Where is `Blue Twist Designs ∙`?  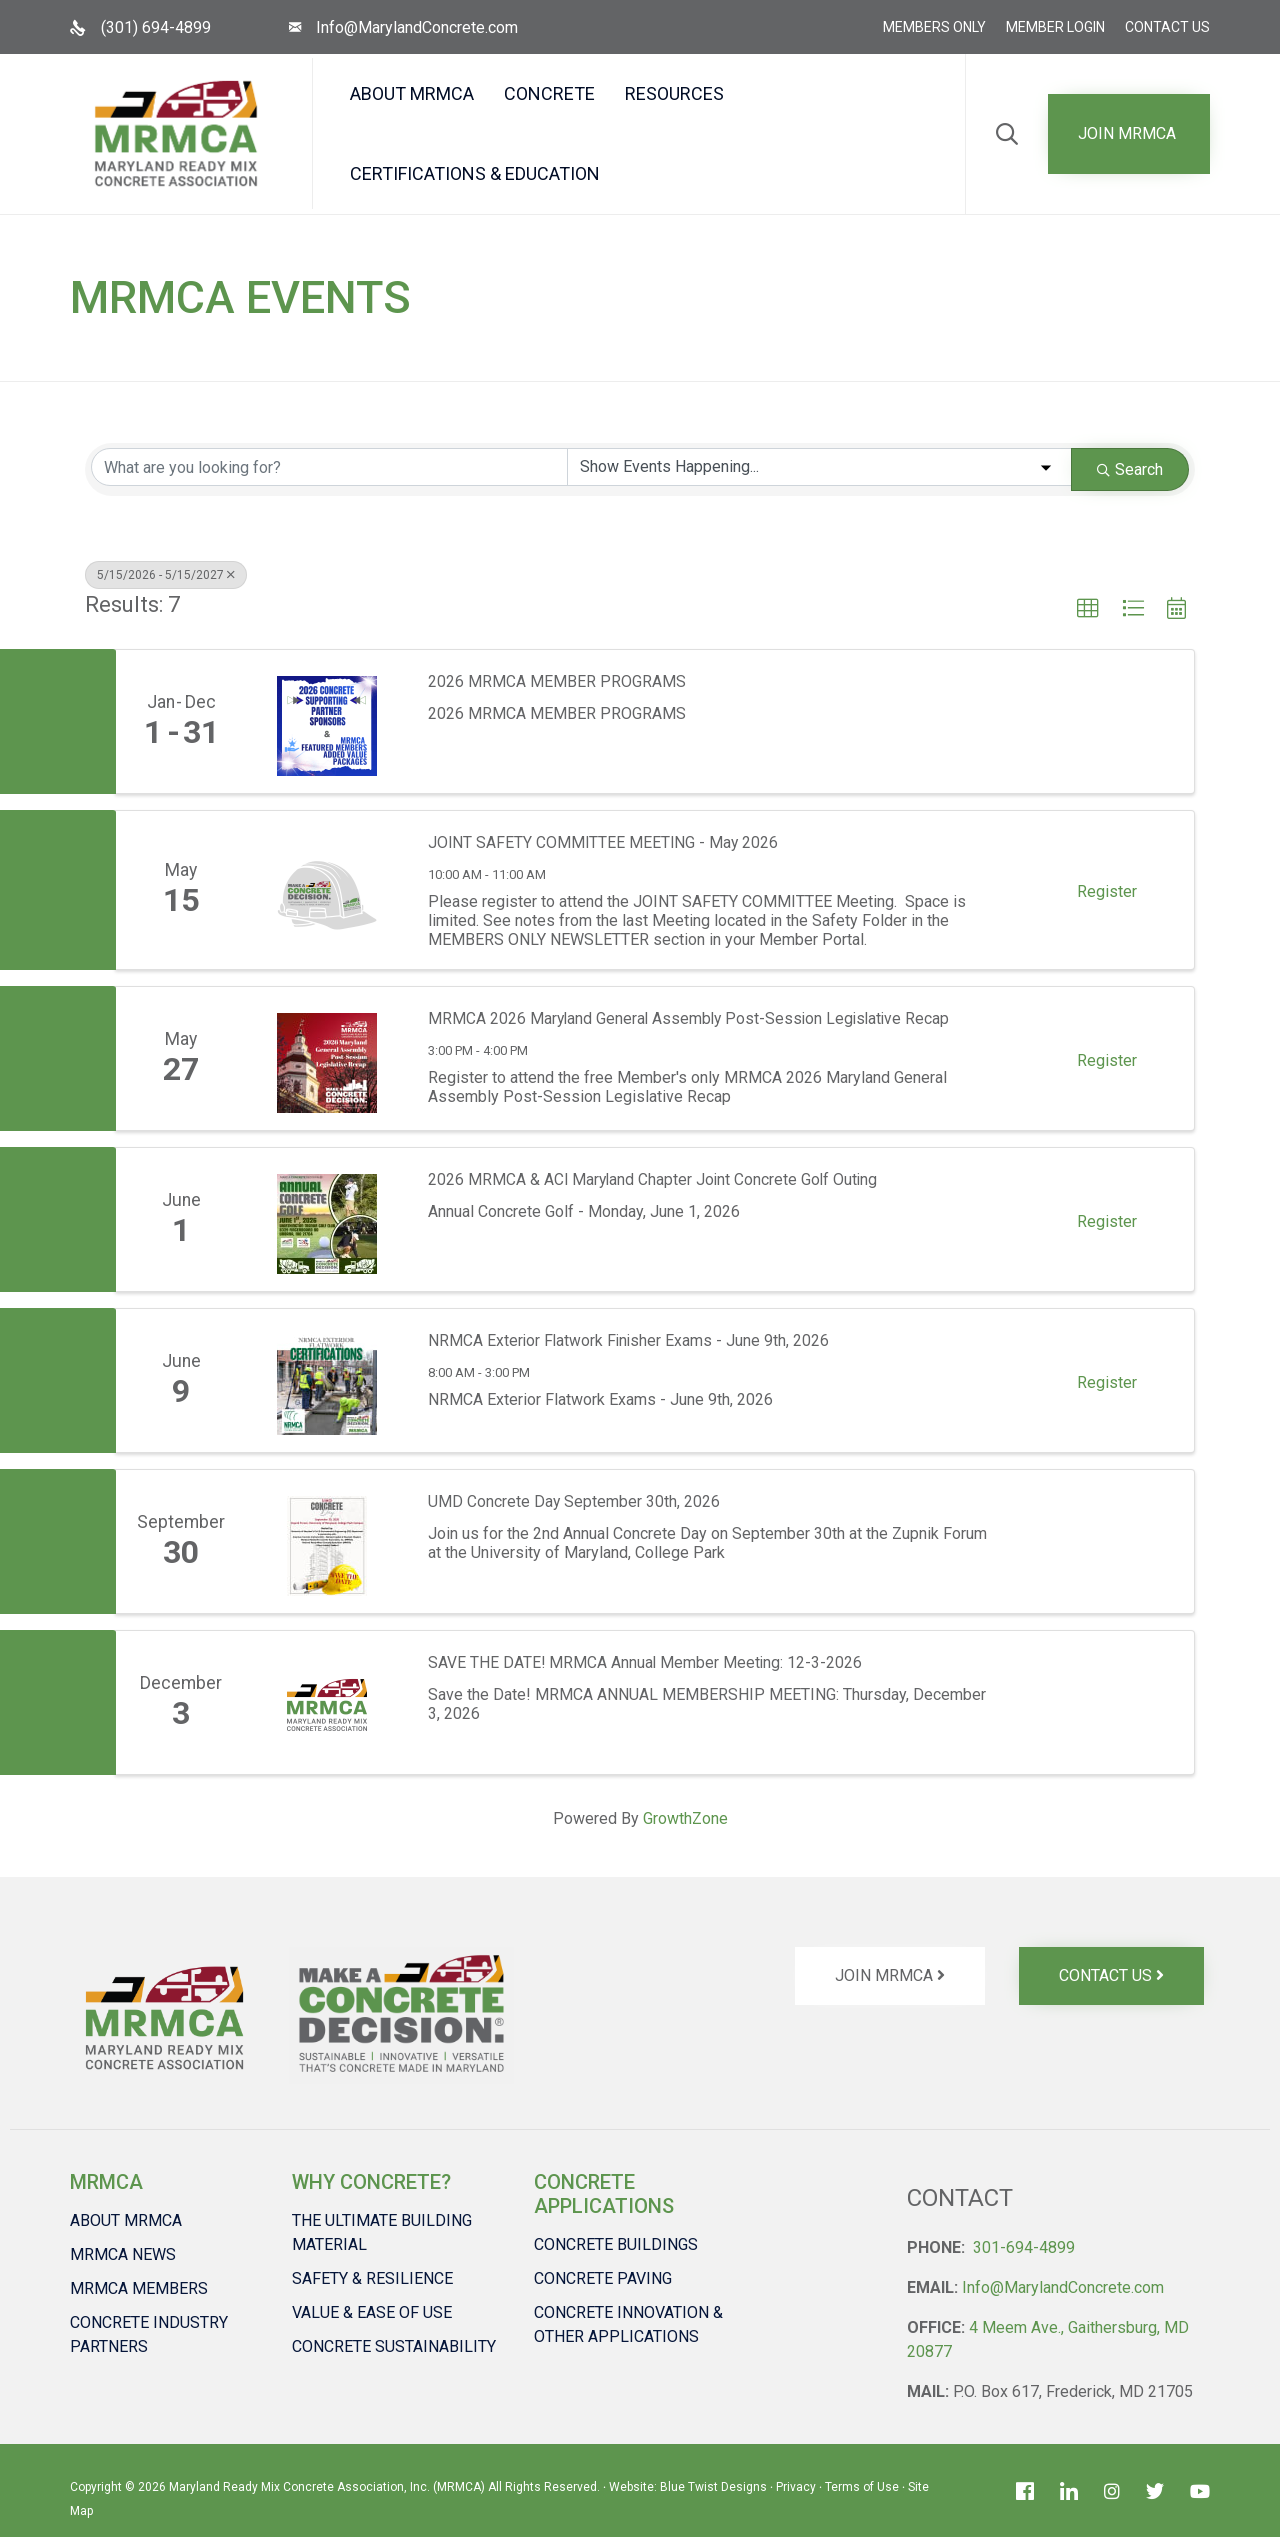 Blue Twist Designs ∙ is located at coordinates (718, 2487).